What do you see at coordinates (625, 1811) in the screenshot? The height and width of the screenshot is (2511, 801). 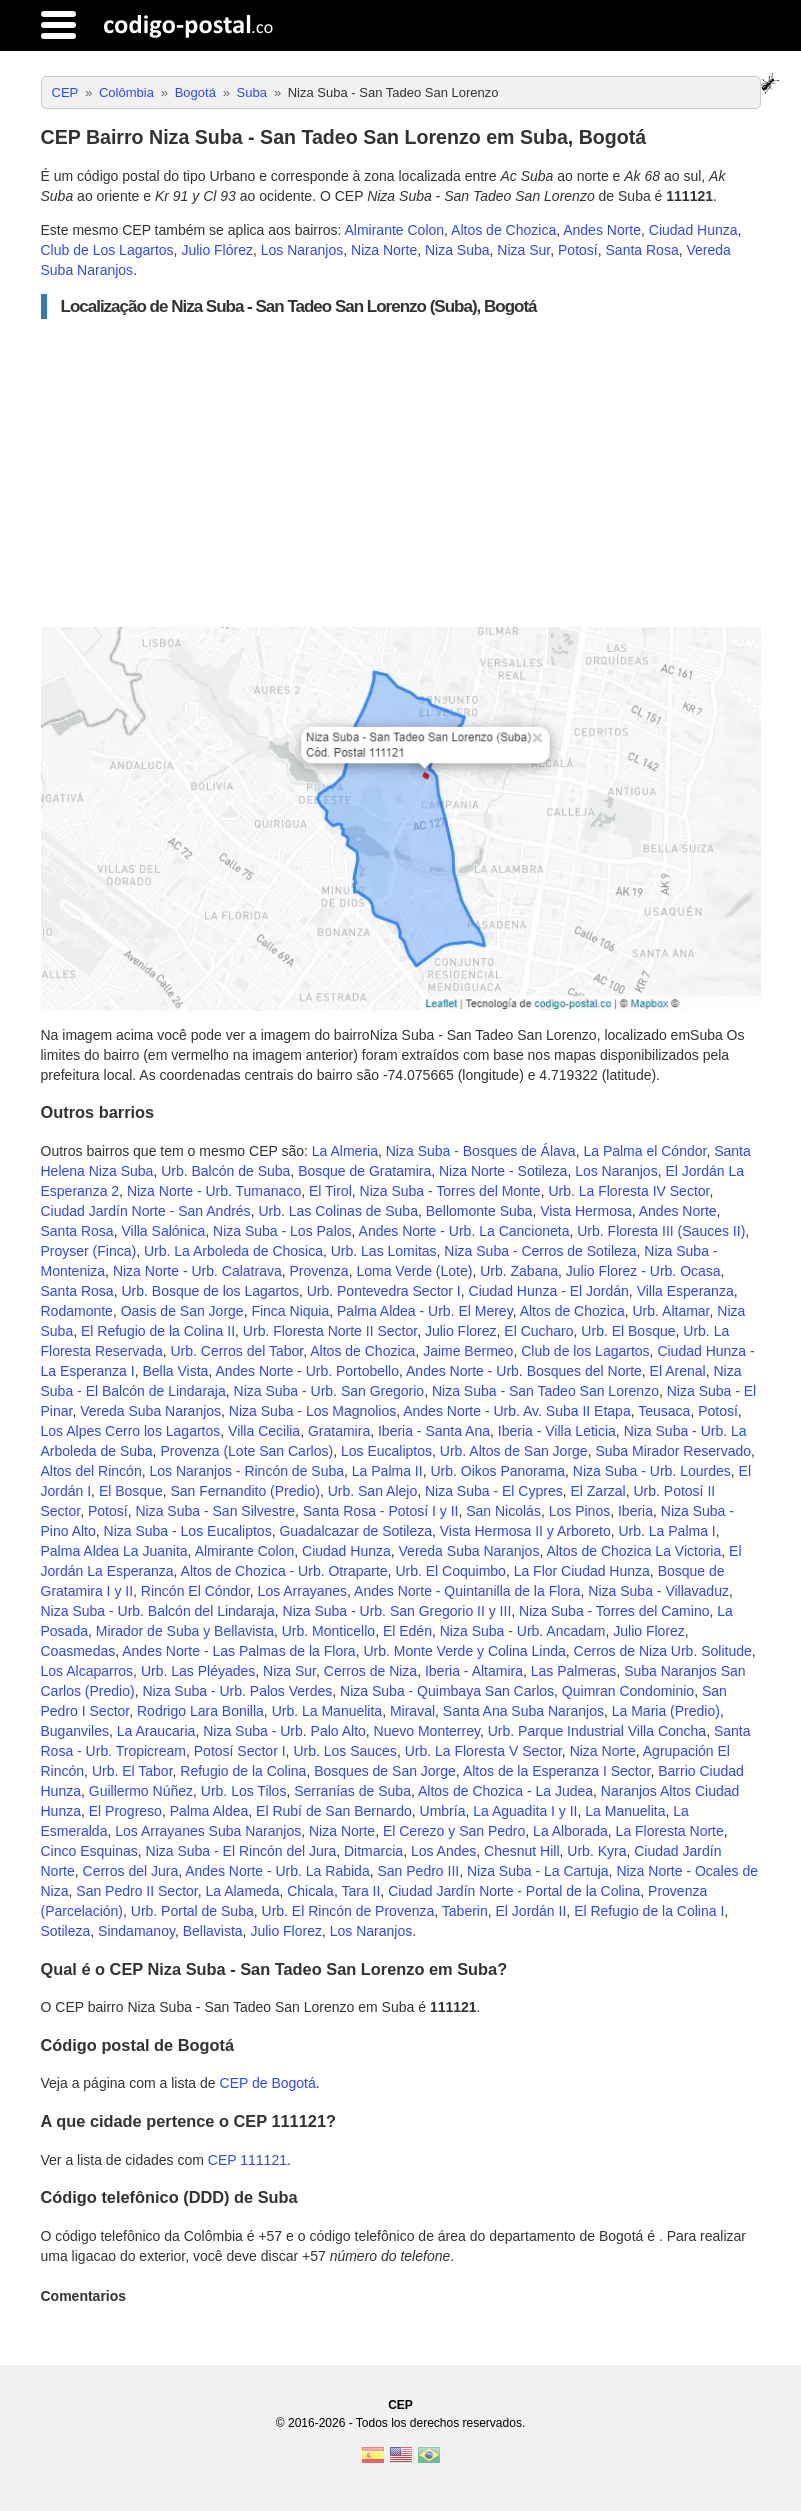 I see `La Manuelita` at bounding box center [625, 1811].